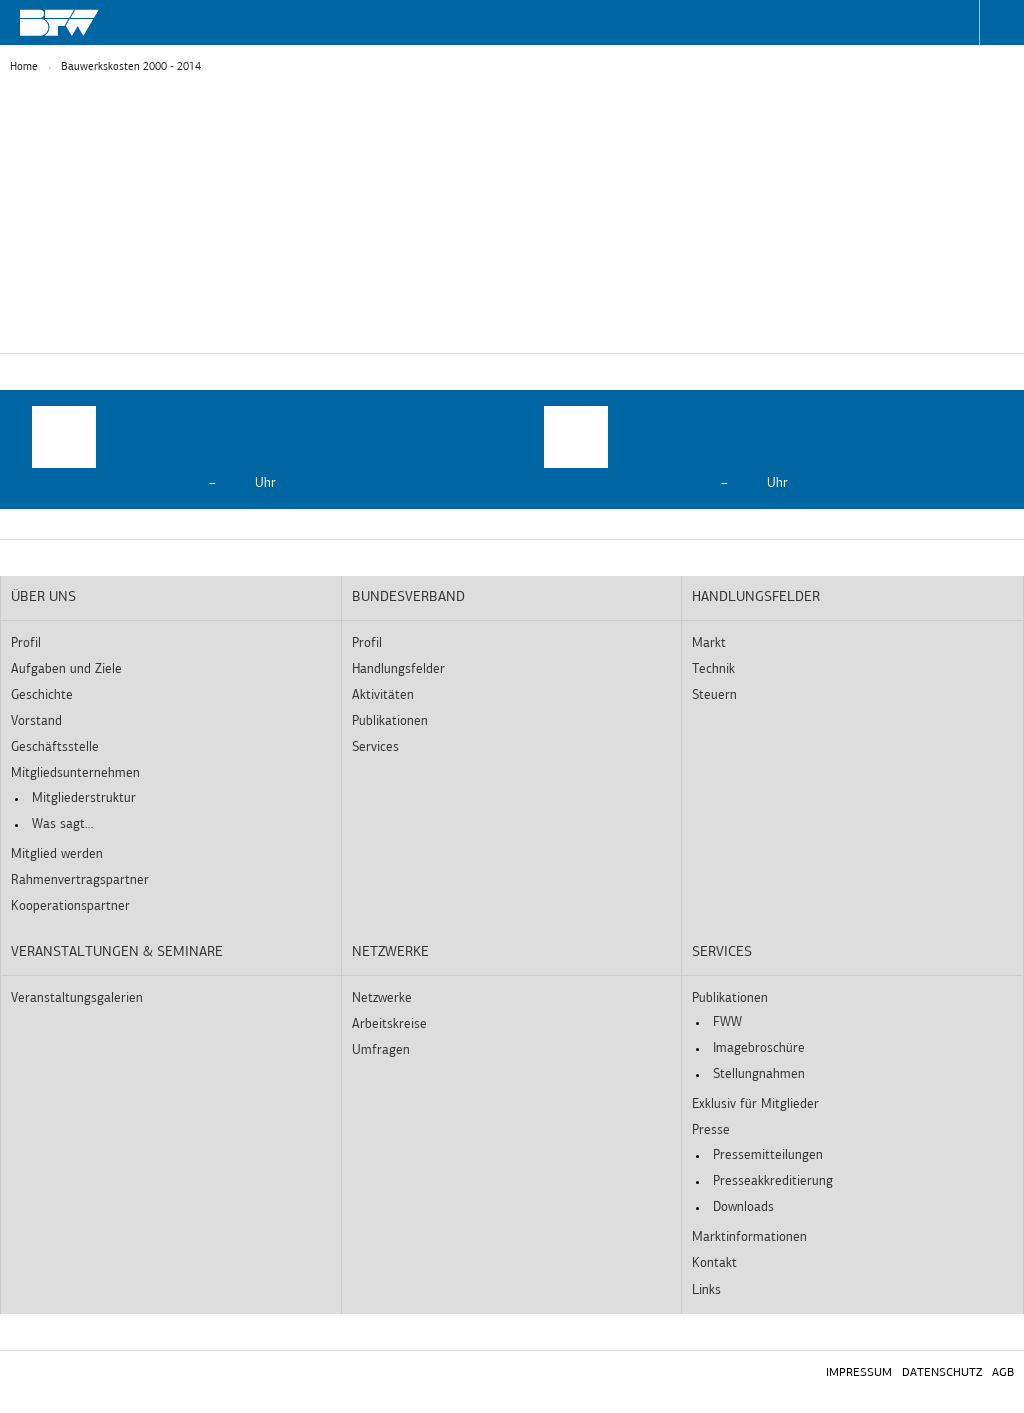 The height and width of the screenshot is (1413, 1024). Describe the element at coordinates (390, 952) in the screenshot. I see `Netzwerke` at that location.